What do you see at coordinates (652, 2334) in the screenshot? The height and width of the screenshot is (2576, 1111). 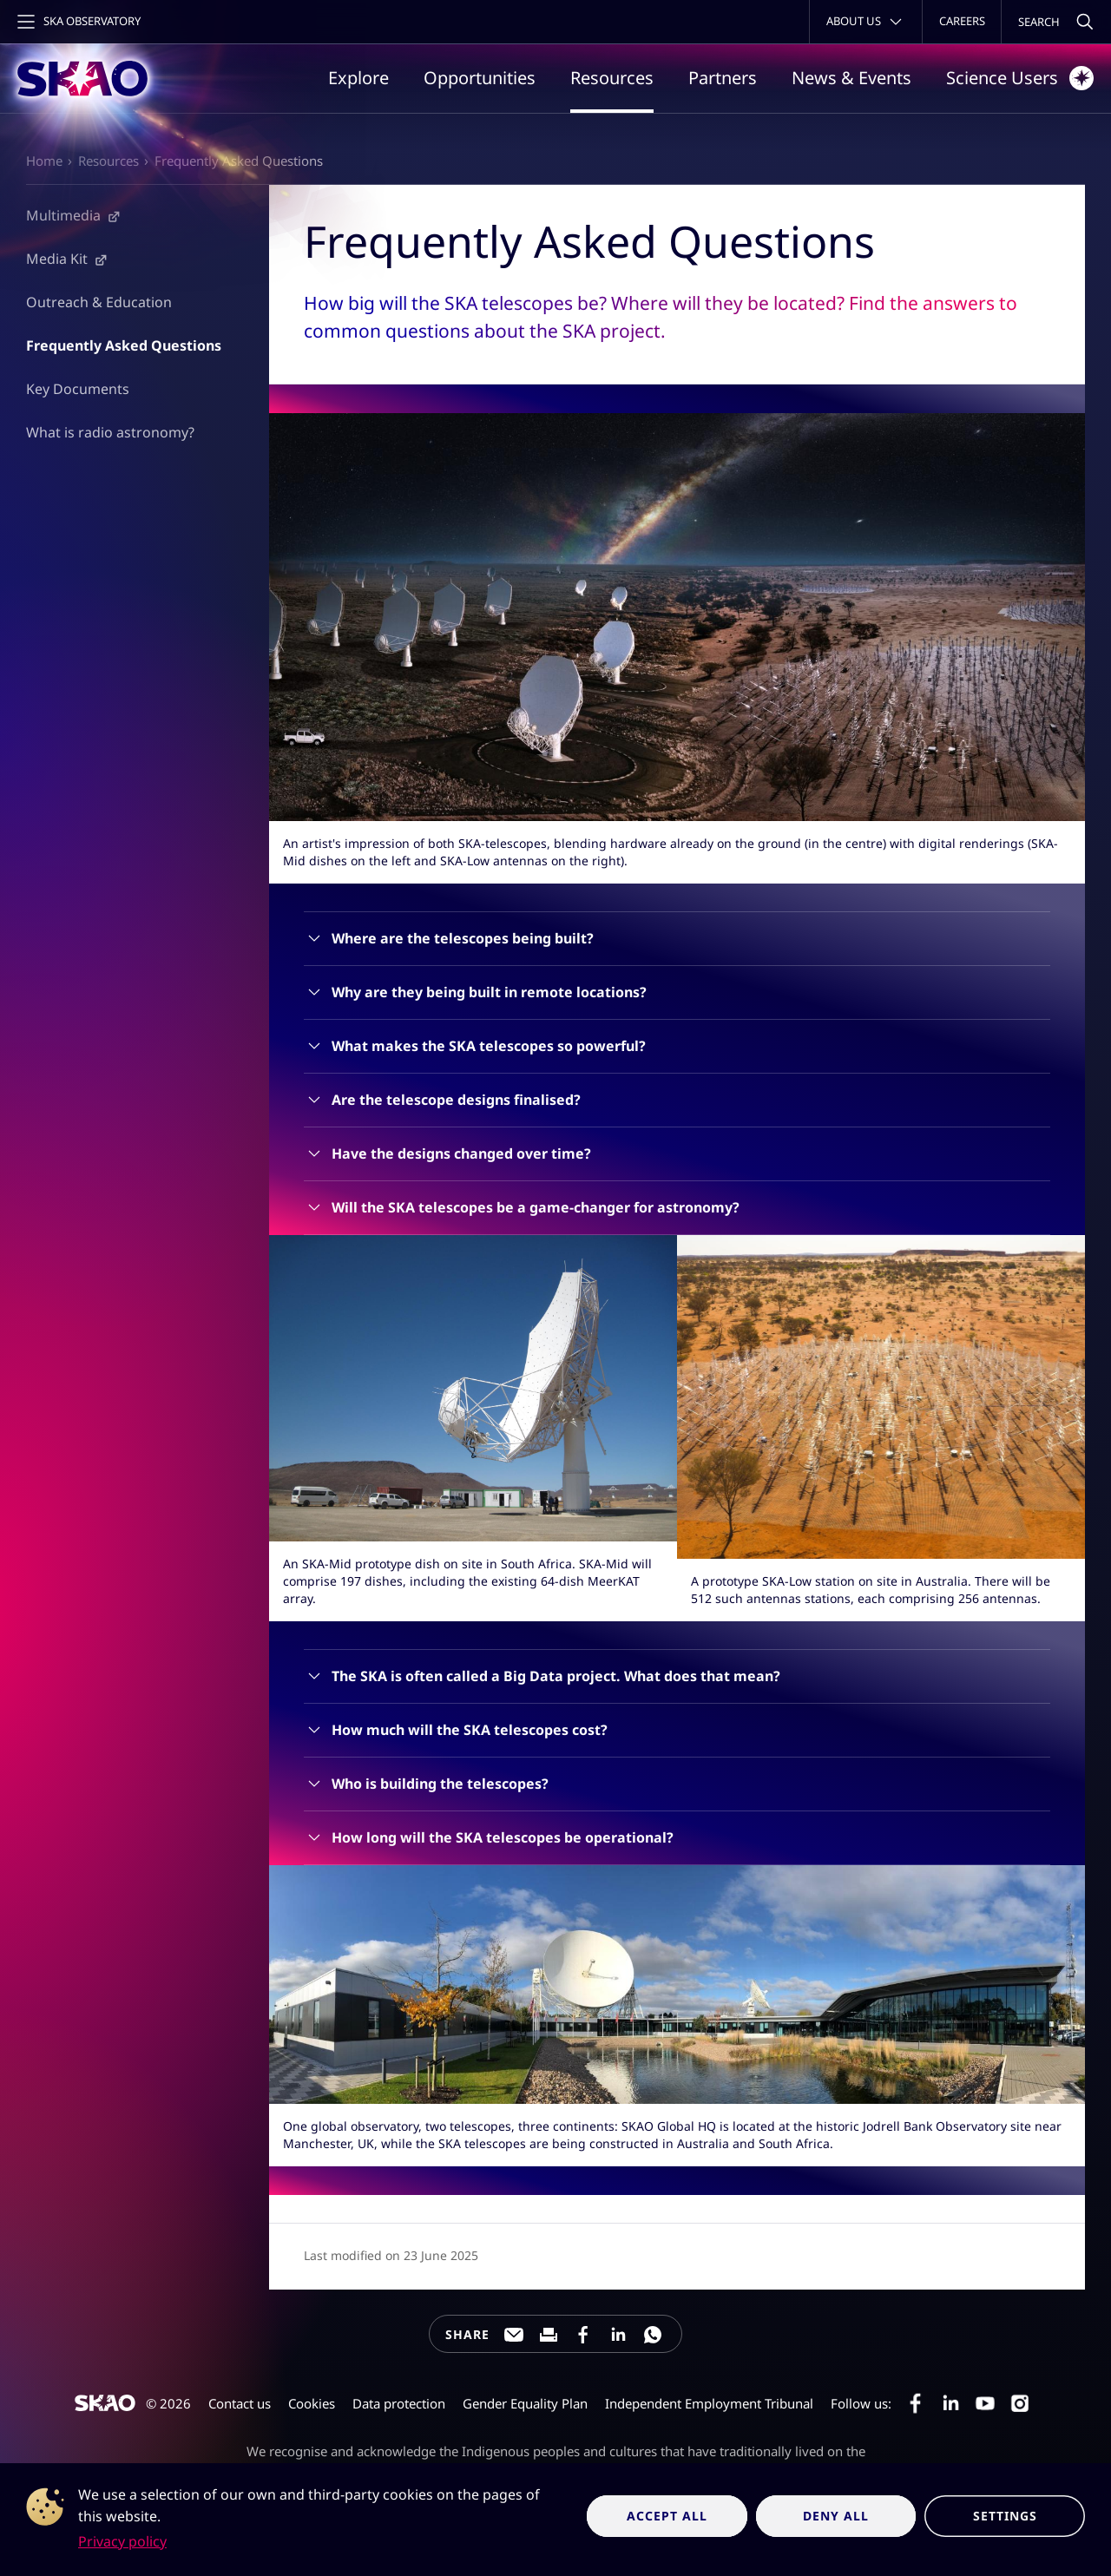 I see `[Share this page on WhatsApp]` at bounding box center [652, 2334].